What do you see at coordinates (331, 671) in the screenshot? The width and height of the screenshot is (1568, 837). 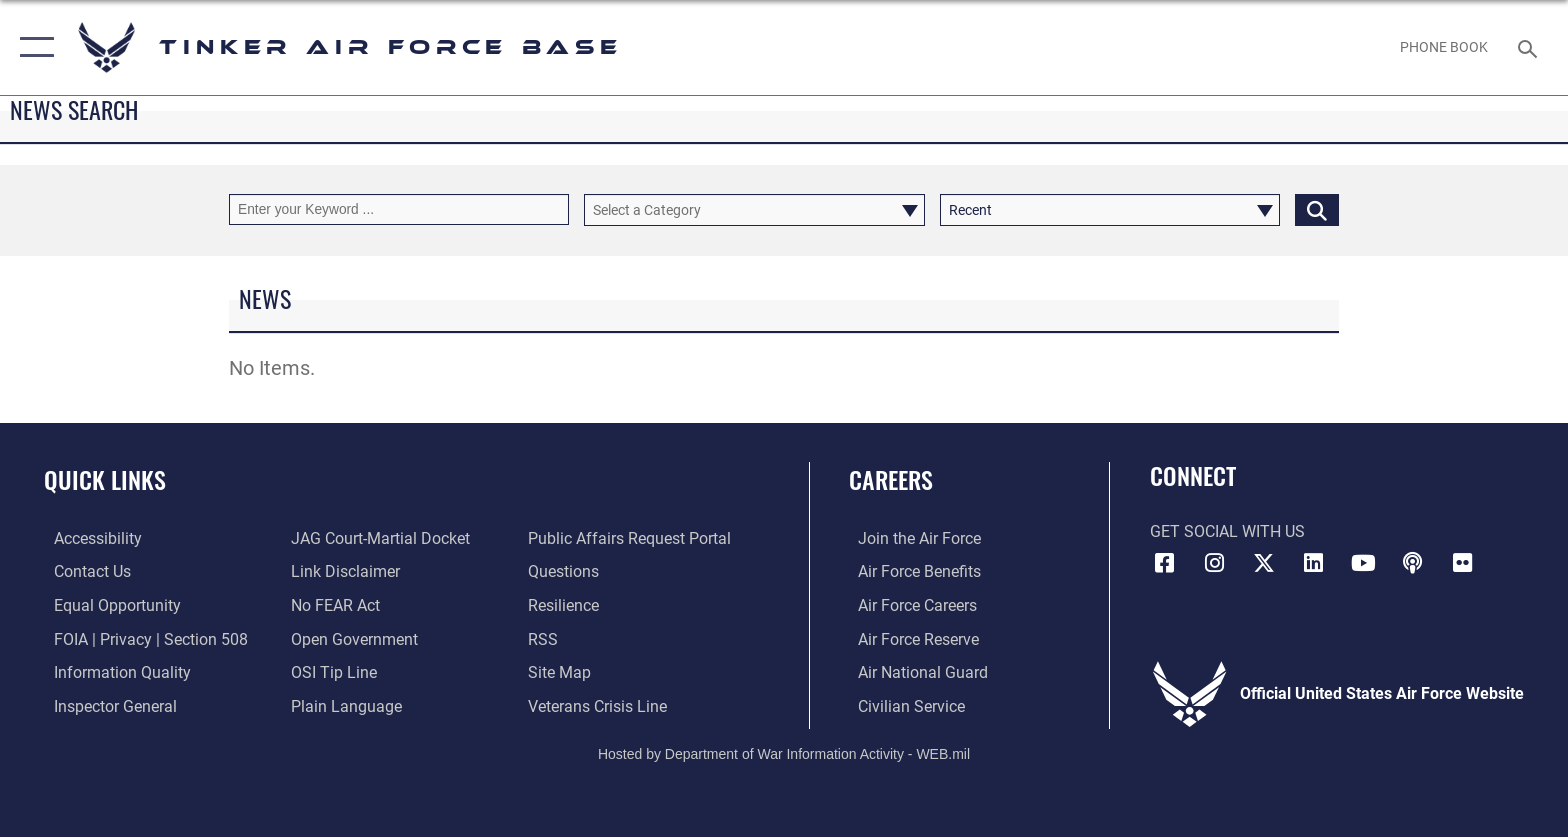 I see `[Link to submit a tip to the Office of Special Investigations opens in a new window]` at bounding box center [331, 671].